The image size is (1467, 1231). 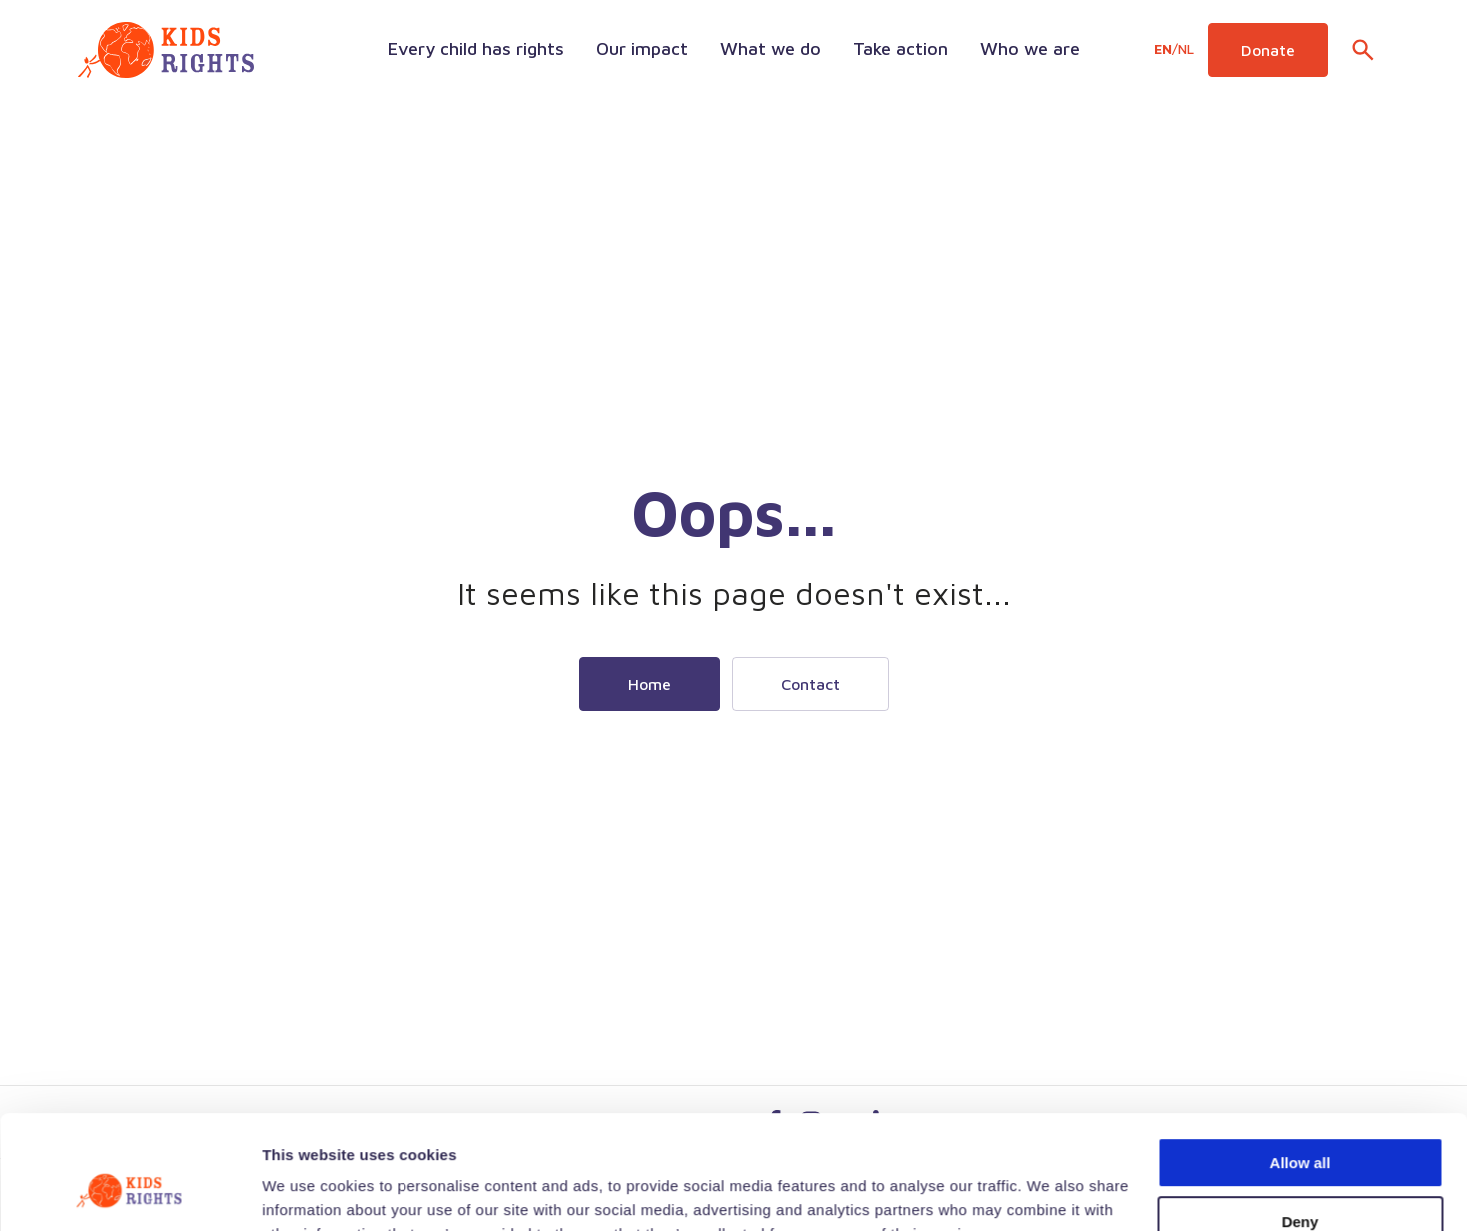 What do you see at coordinates (476, 48) in the screenshot?
I see `Every child has rights` at bounding box center [476, 48].